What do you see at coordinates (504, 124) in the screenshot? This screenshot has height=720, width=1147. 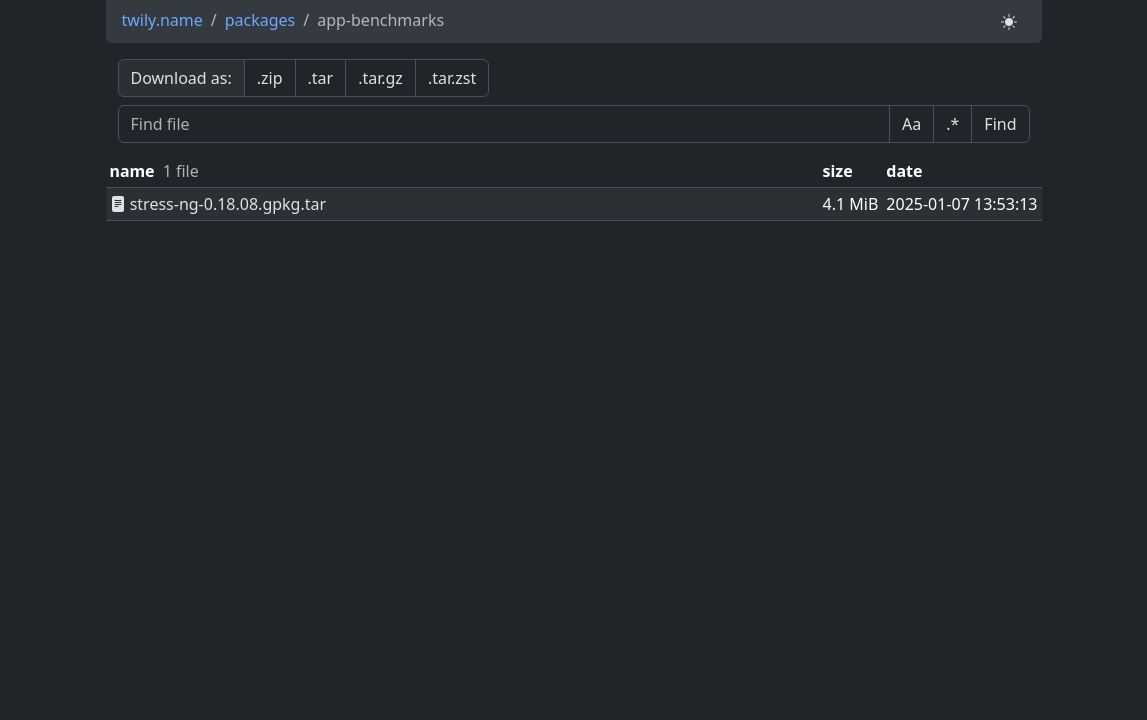 I see `[Find file]` at bounding box center [504, 124].